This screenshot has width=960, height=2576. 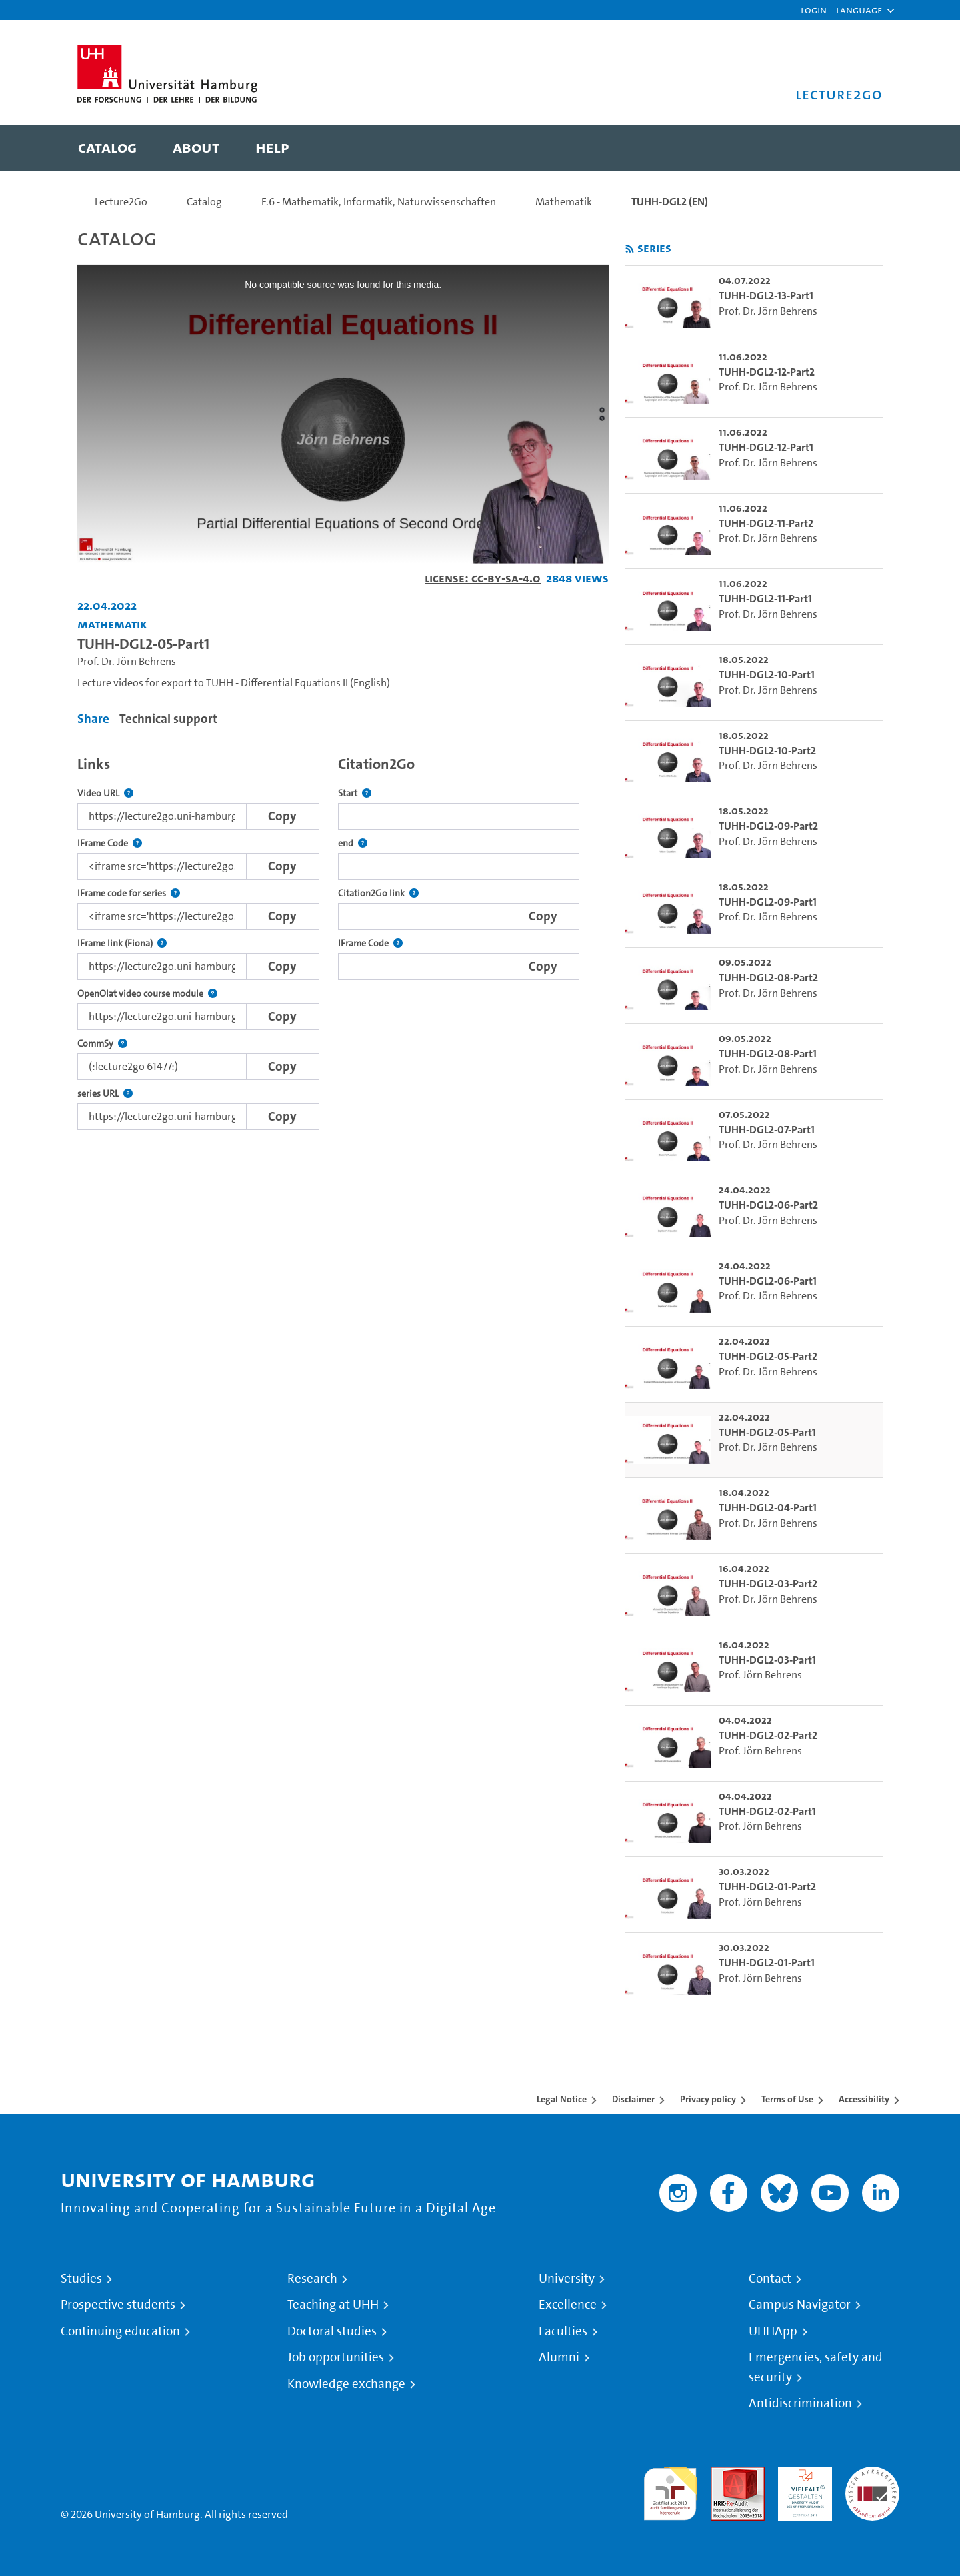 I want to click on Terms of Use, so click(x=787, y=2099).